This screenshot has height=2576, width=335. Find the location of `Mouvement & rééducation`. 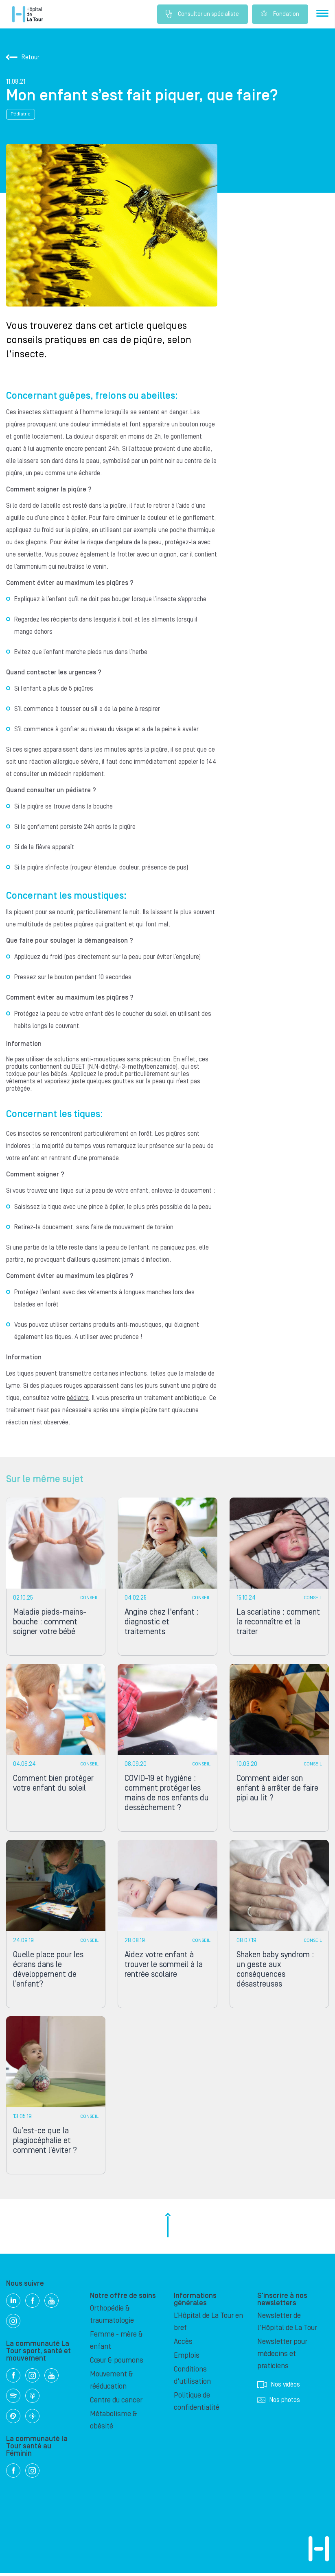

Mouvement & rééducation is located at coordinates (111, 2383).